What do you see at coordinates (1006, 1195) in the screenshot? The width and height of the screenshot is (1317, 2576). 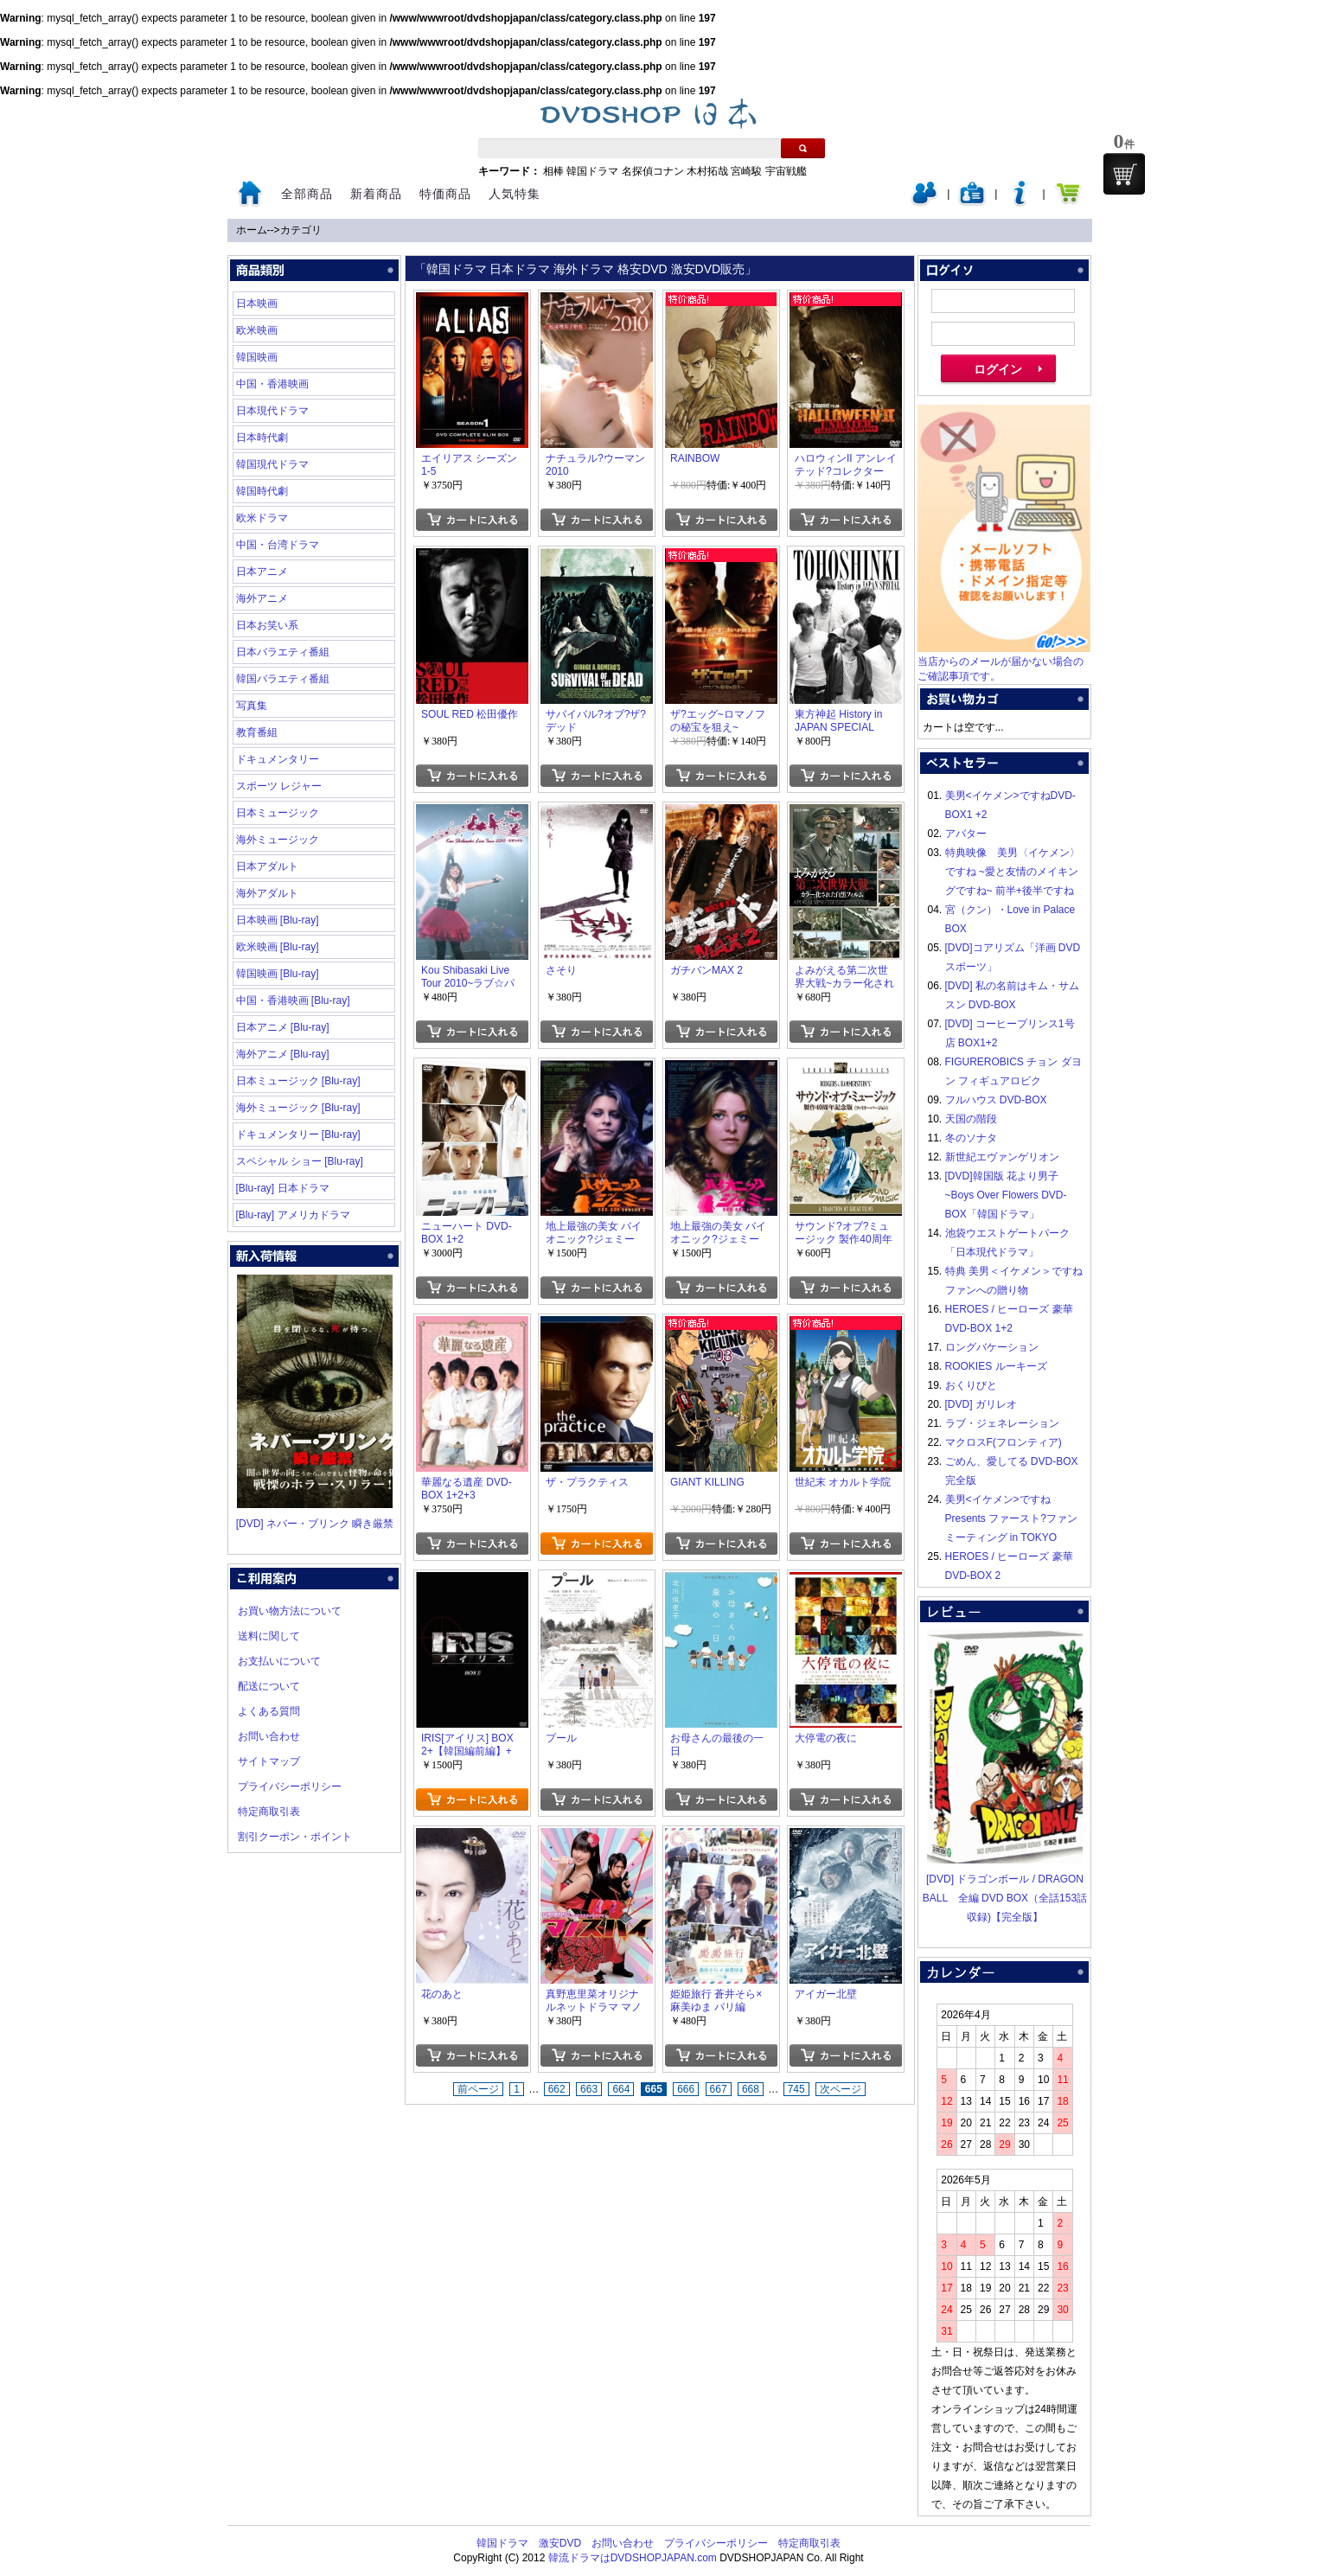 I see `[DVD]韓国版 花より男子~Boys Over Flowers DVD-BOX「韓国ドラマ」` at bounding box center [1006, 1195].